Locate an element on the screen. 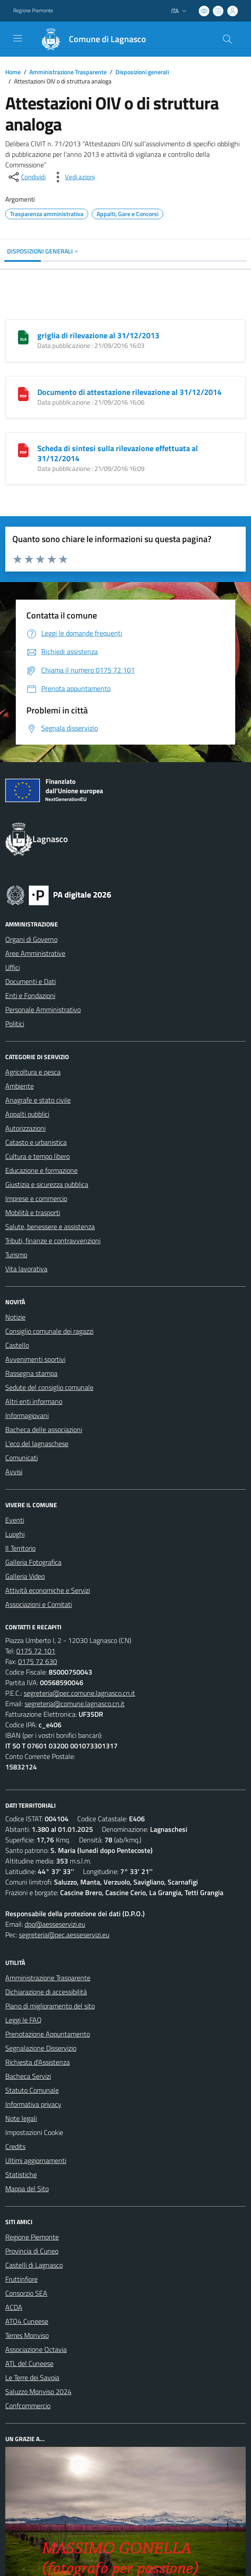 This screenshot has height=2576, width=251. Fruttinfiore is located at coordinates (21, 2279).